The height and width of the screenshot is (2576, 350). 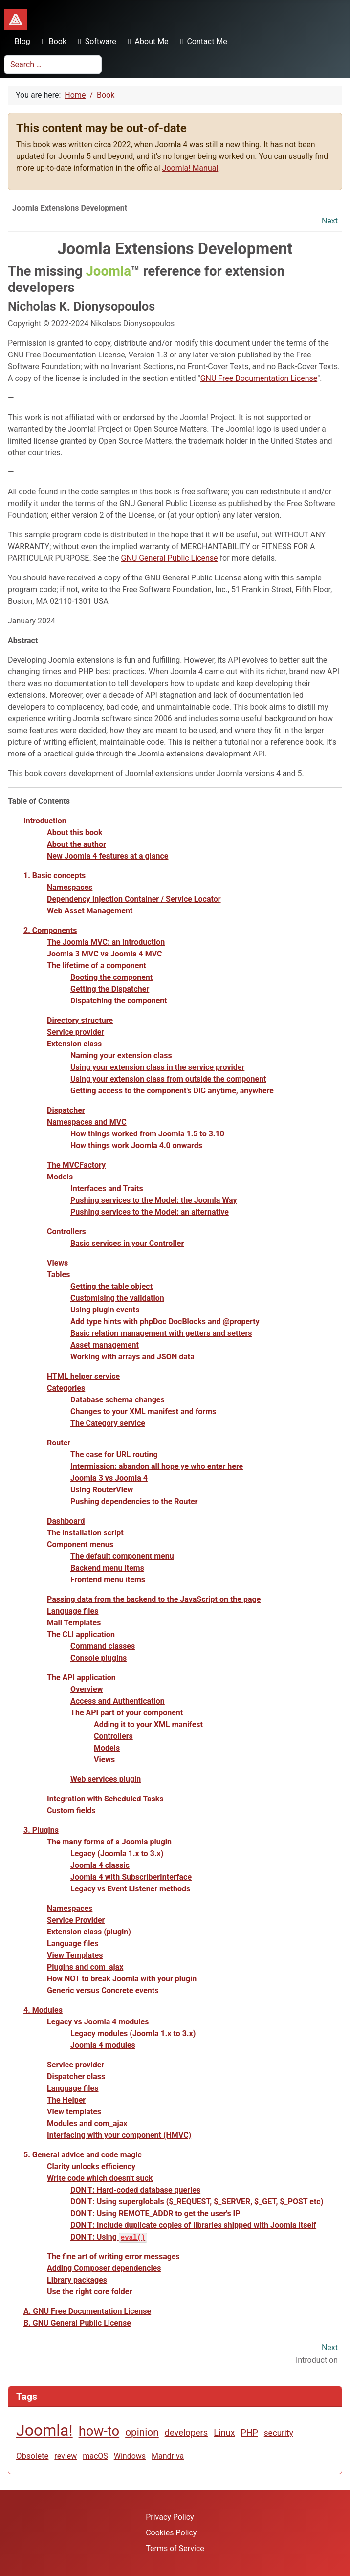 What do you see at coordinates (65, 2456) in the screenshot?
I see `review` at bounding box center [65, 2456].